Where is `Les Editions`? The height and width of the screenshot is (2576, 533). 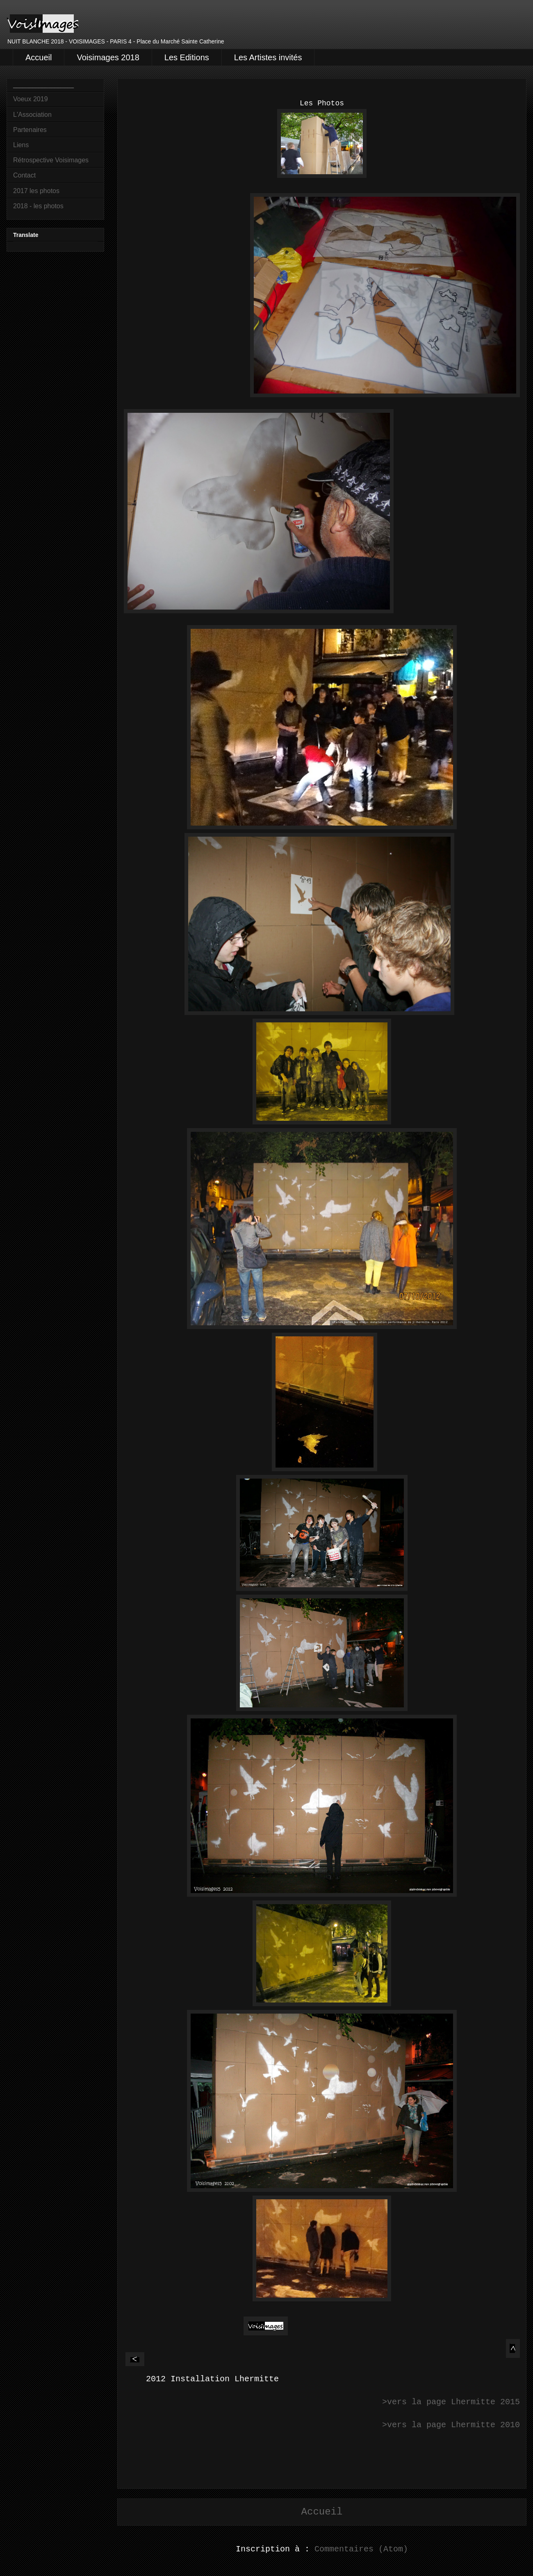 Les Editions is located at coordinates (186, 57).